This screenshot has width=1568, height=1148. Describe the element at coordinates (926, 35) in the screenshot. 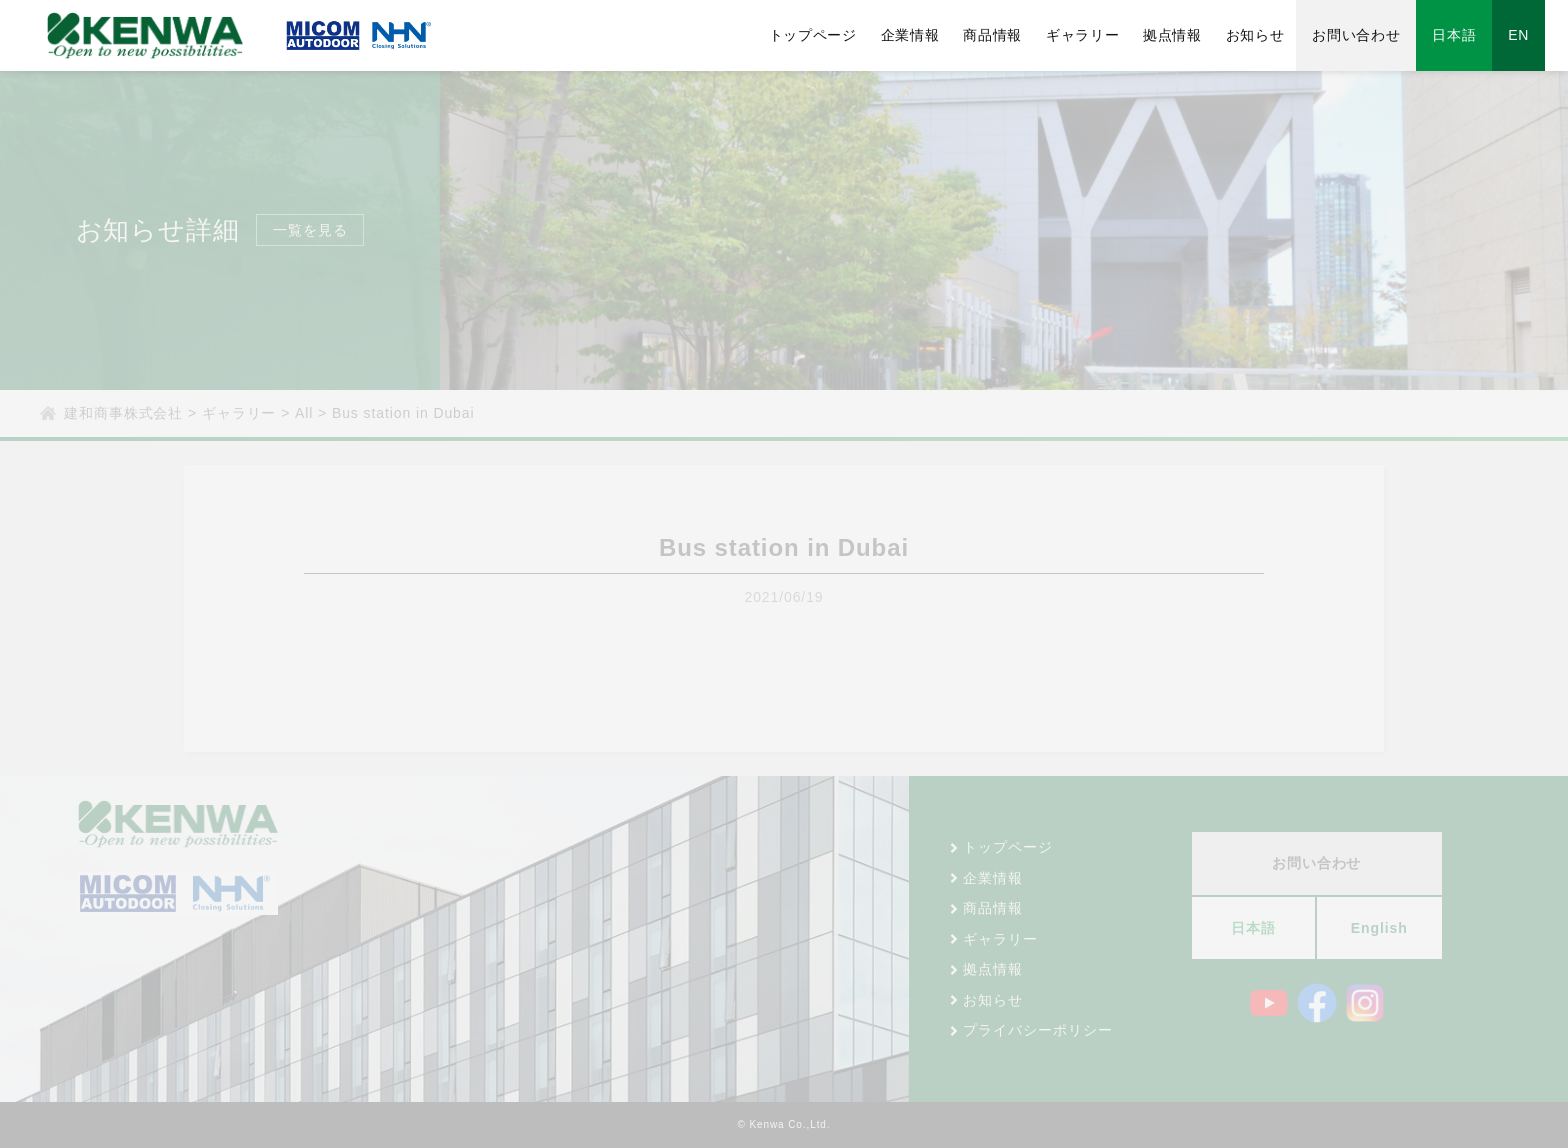

I see `企業情報` at that location.